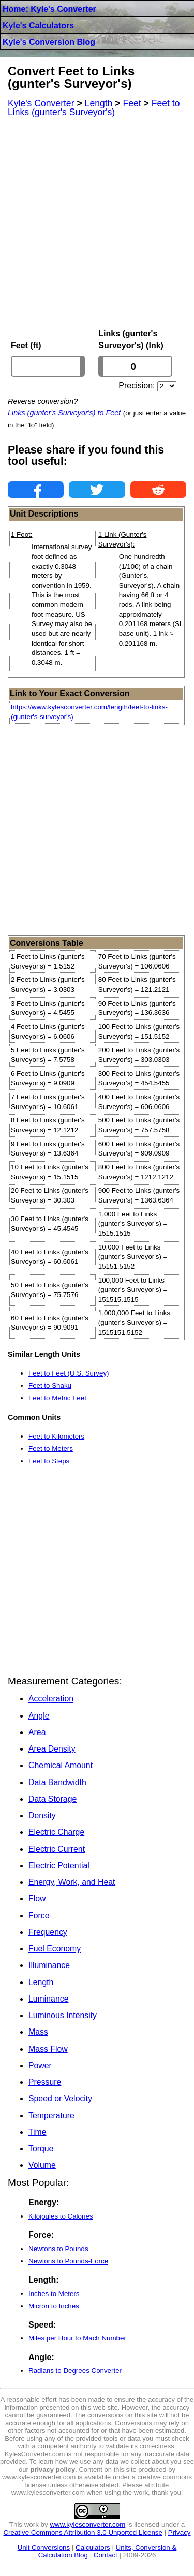 This screenshot has width=194, height=2576. I want to click on Newtons to Pounds, so click(58, 2249).